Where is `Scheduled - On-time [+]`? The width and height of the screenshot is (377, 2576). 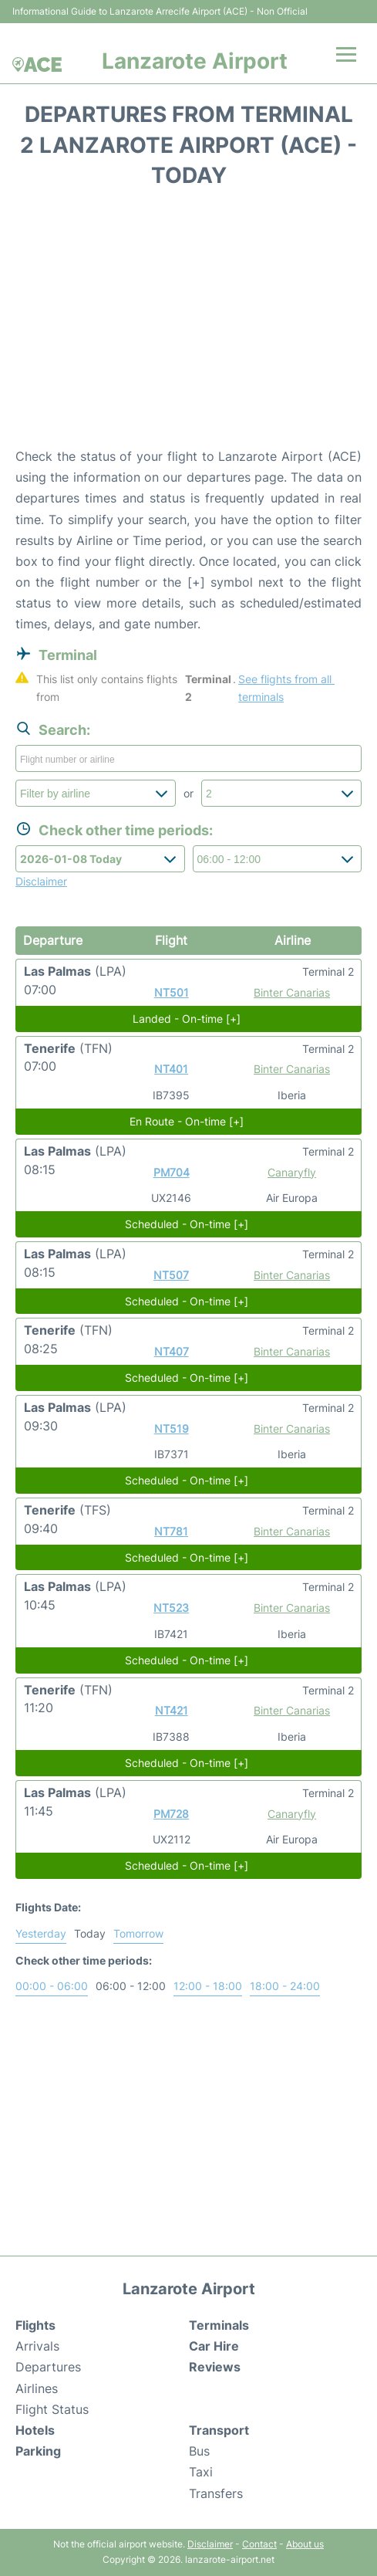
Scheduled - On-time [+] is located at coordinates (186, 1223).